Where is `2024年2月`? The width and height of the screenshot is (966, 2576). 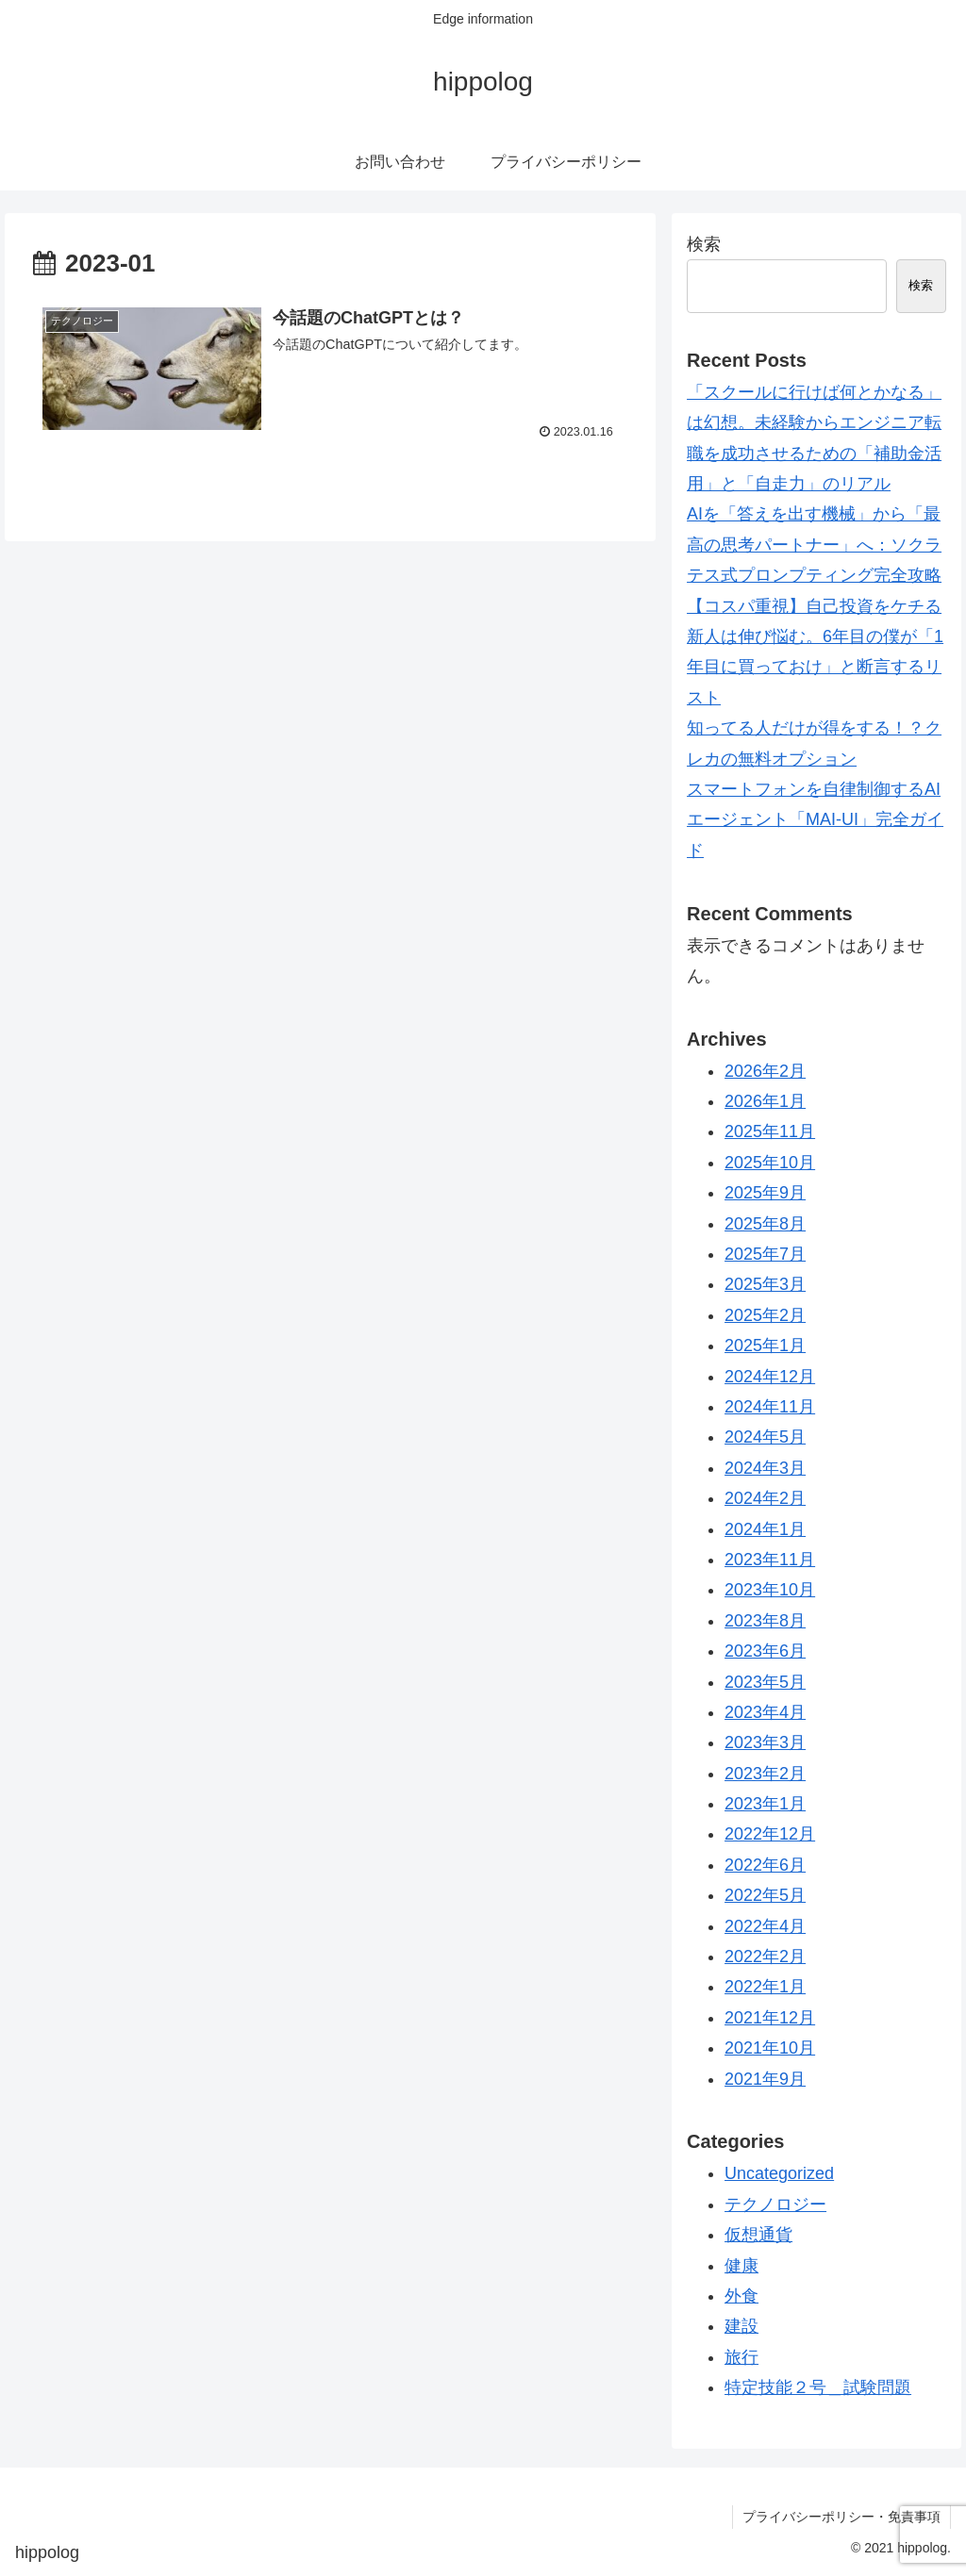
2024年2月 is located at coordinates (765, 1498).